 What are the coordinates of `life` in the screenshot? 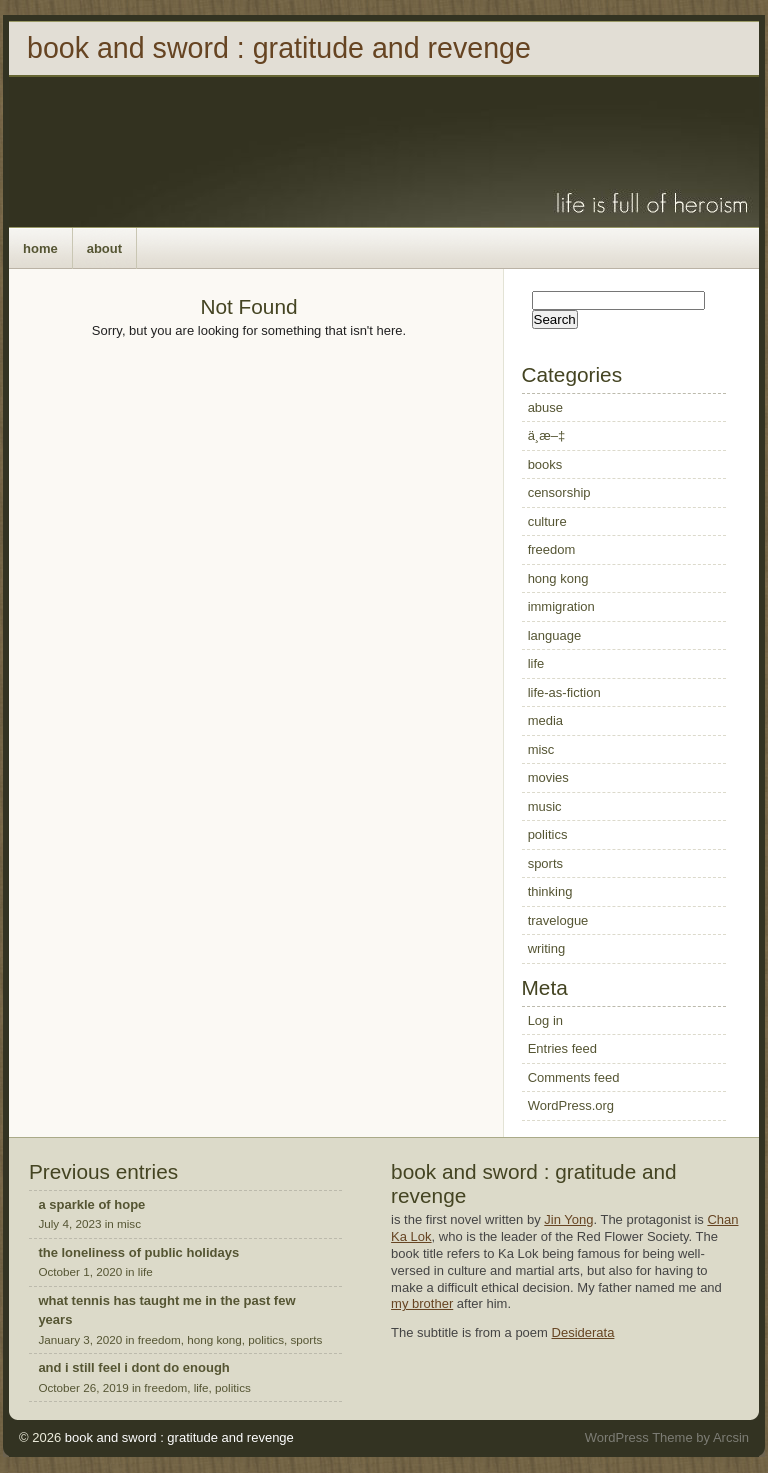 It's located at (536, 663).